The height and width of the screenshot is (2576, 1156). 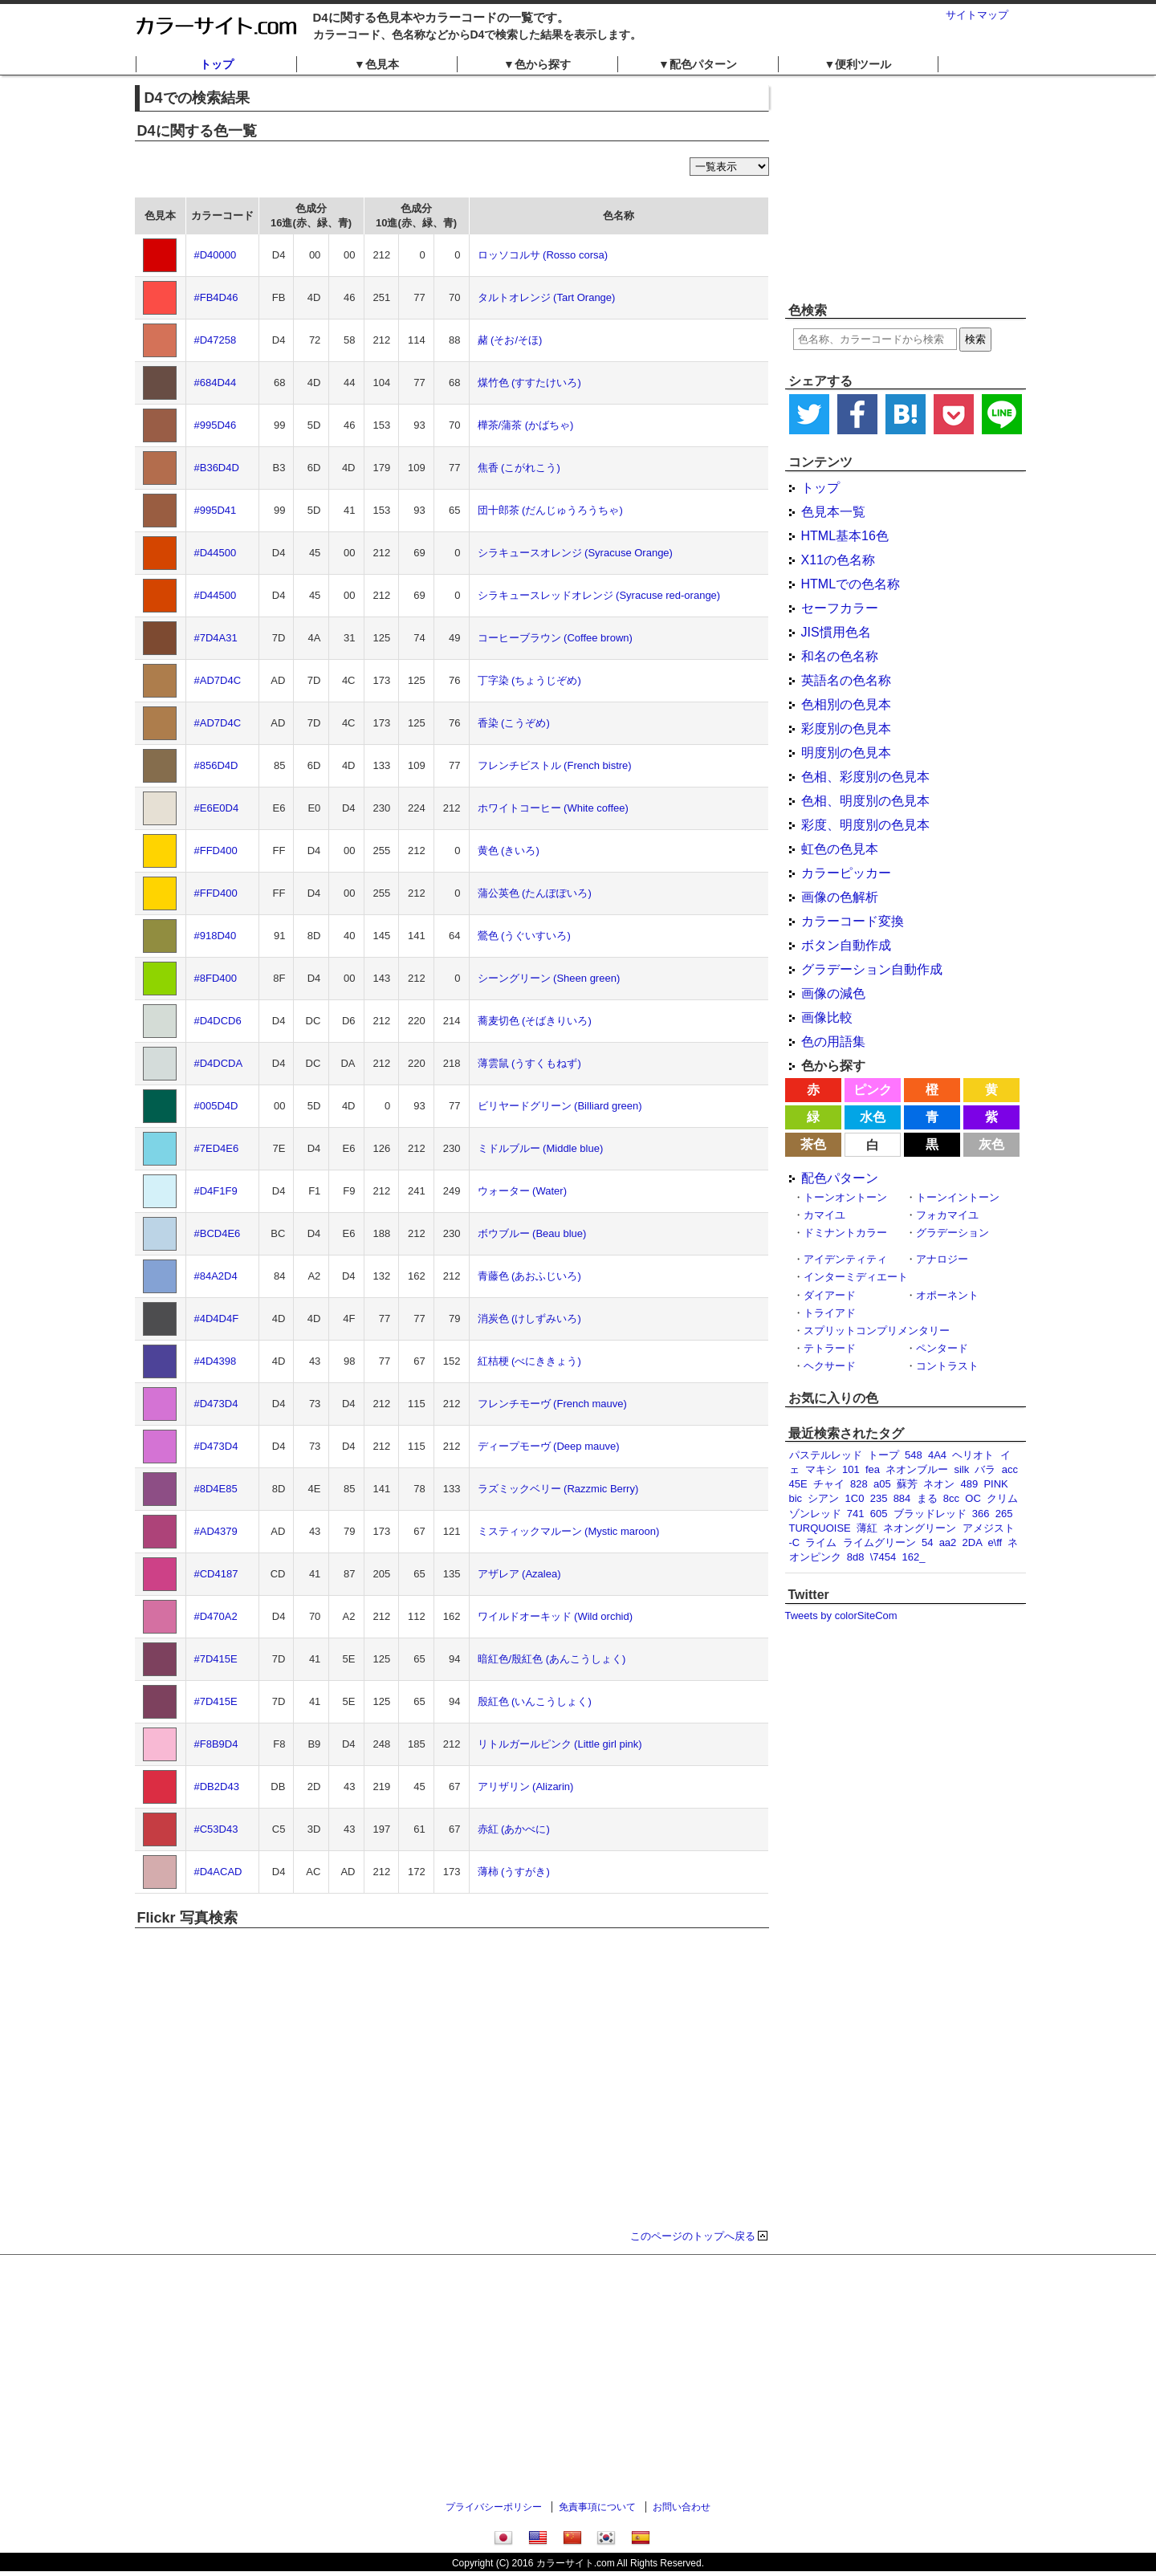 I want to click on 煤竹色 (すすたけいろ), so click(x=529, y=382).